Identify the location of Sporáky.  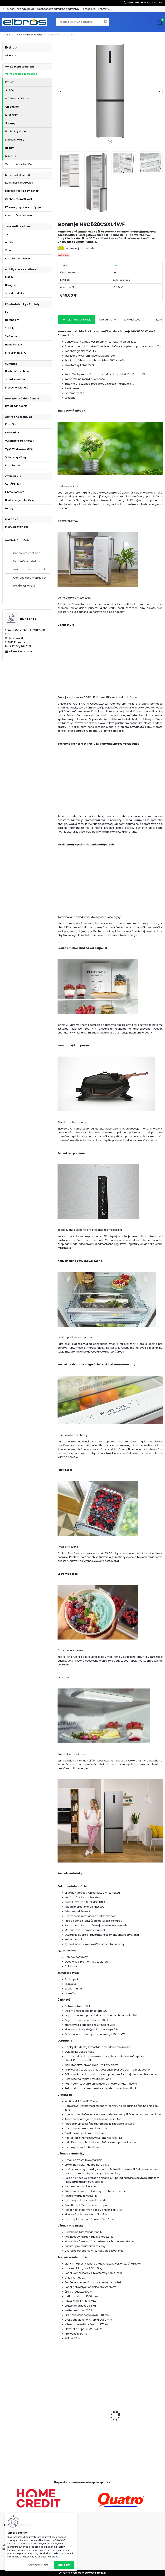
(10, 123).